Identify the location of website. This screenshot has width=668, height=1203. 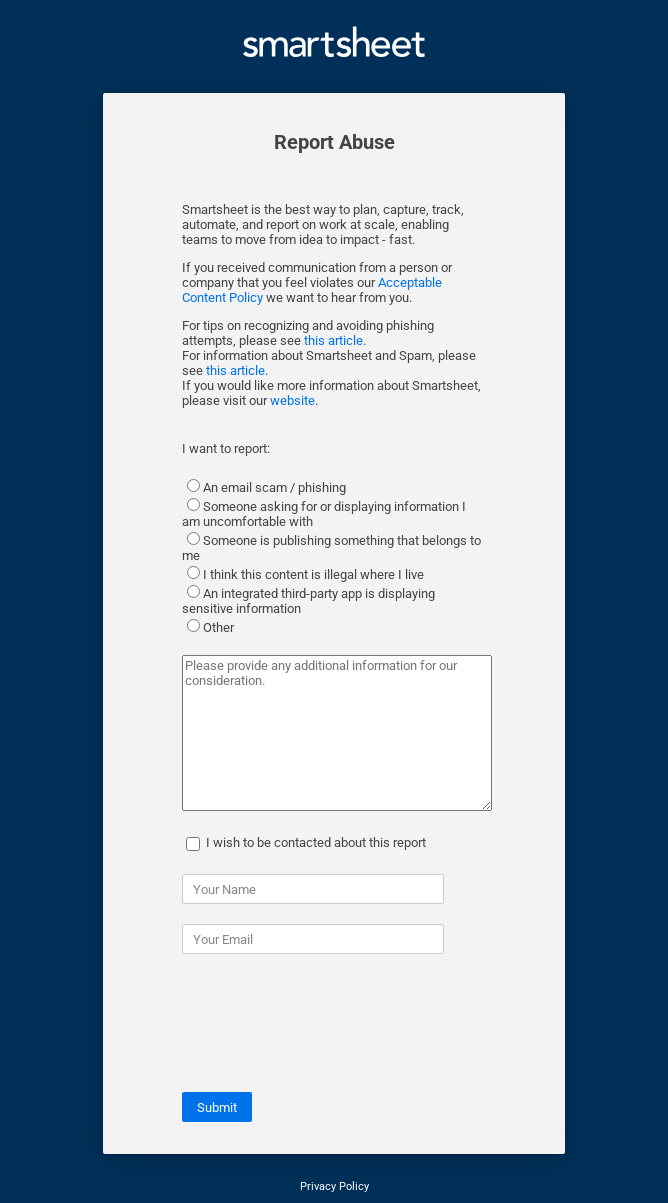
(292, 400).